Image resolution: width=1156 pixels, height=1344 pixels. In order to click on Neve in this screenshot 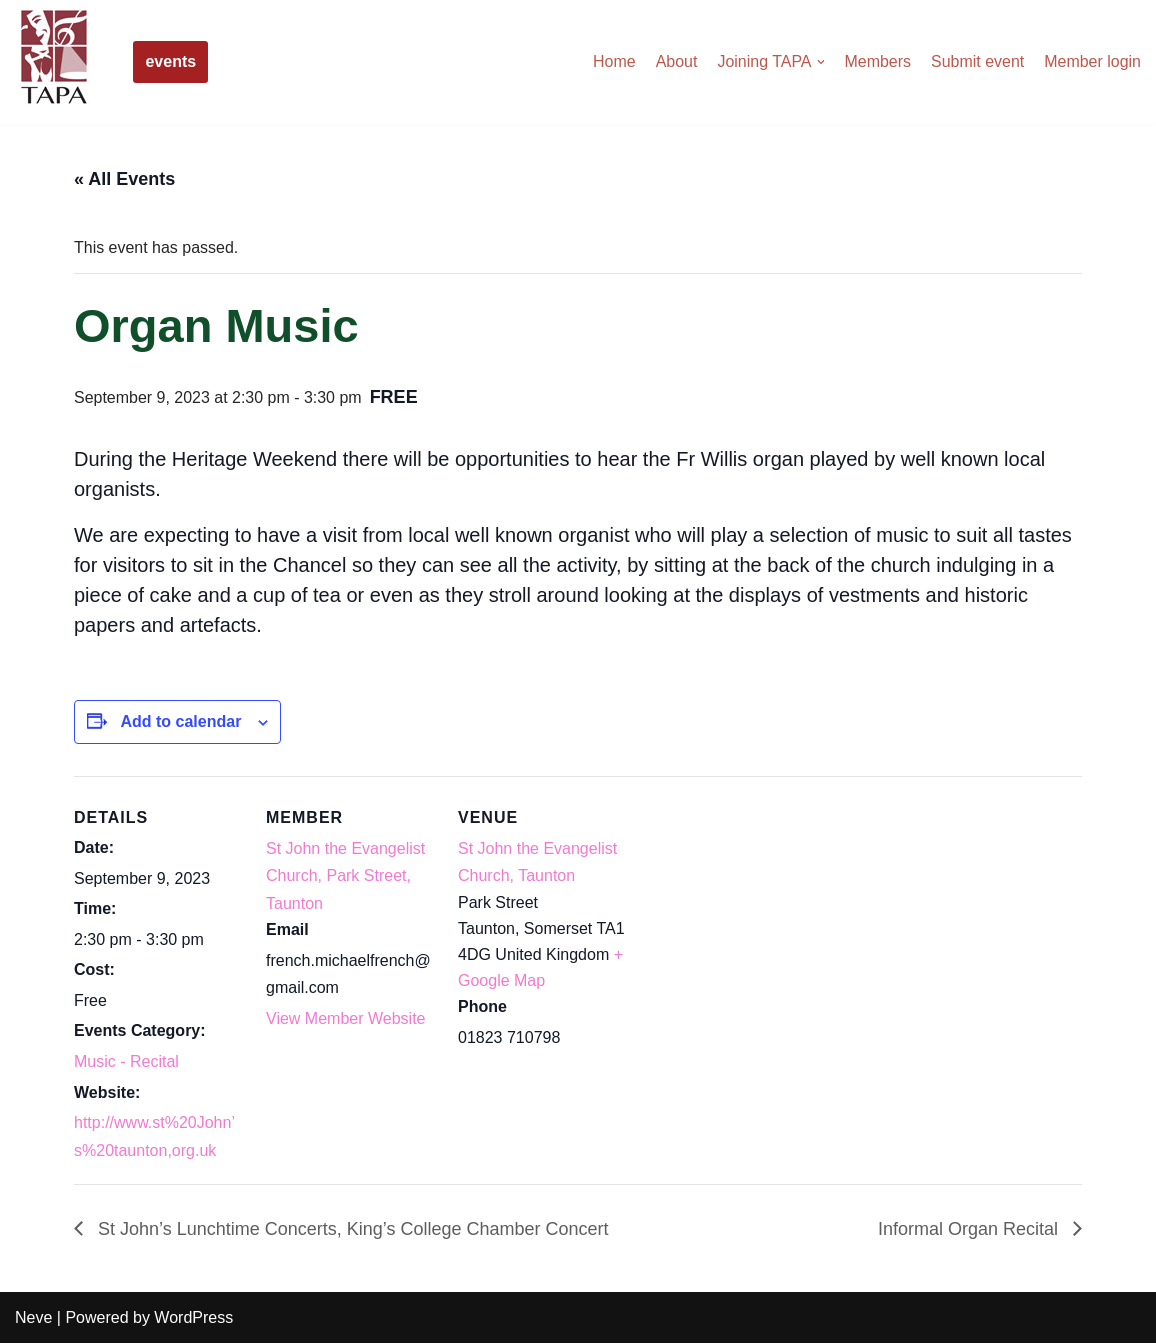, I will do `click(33, 1318)`.